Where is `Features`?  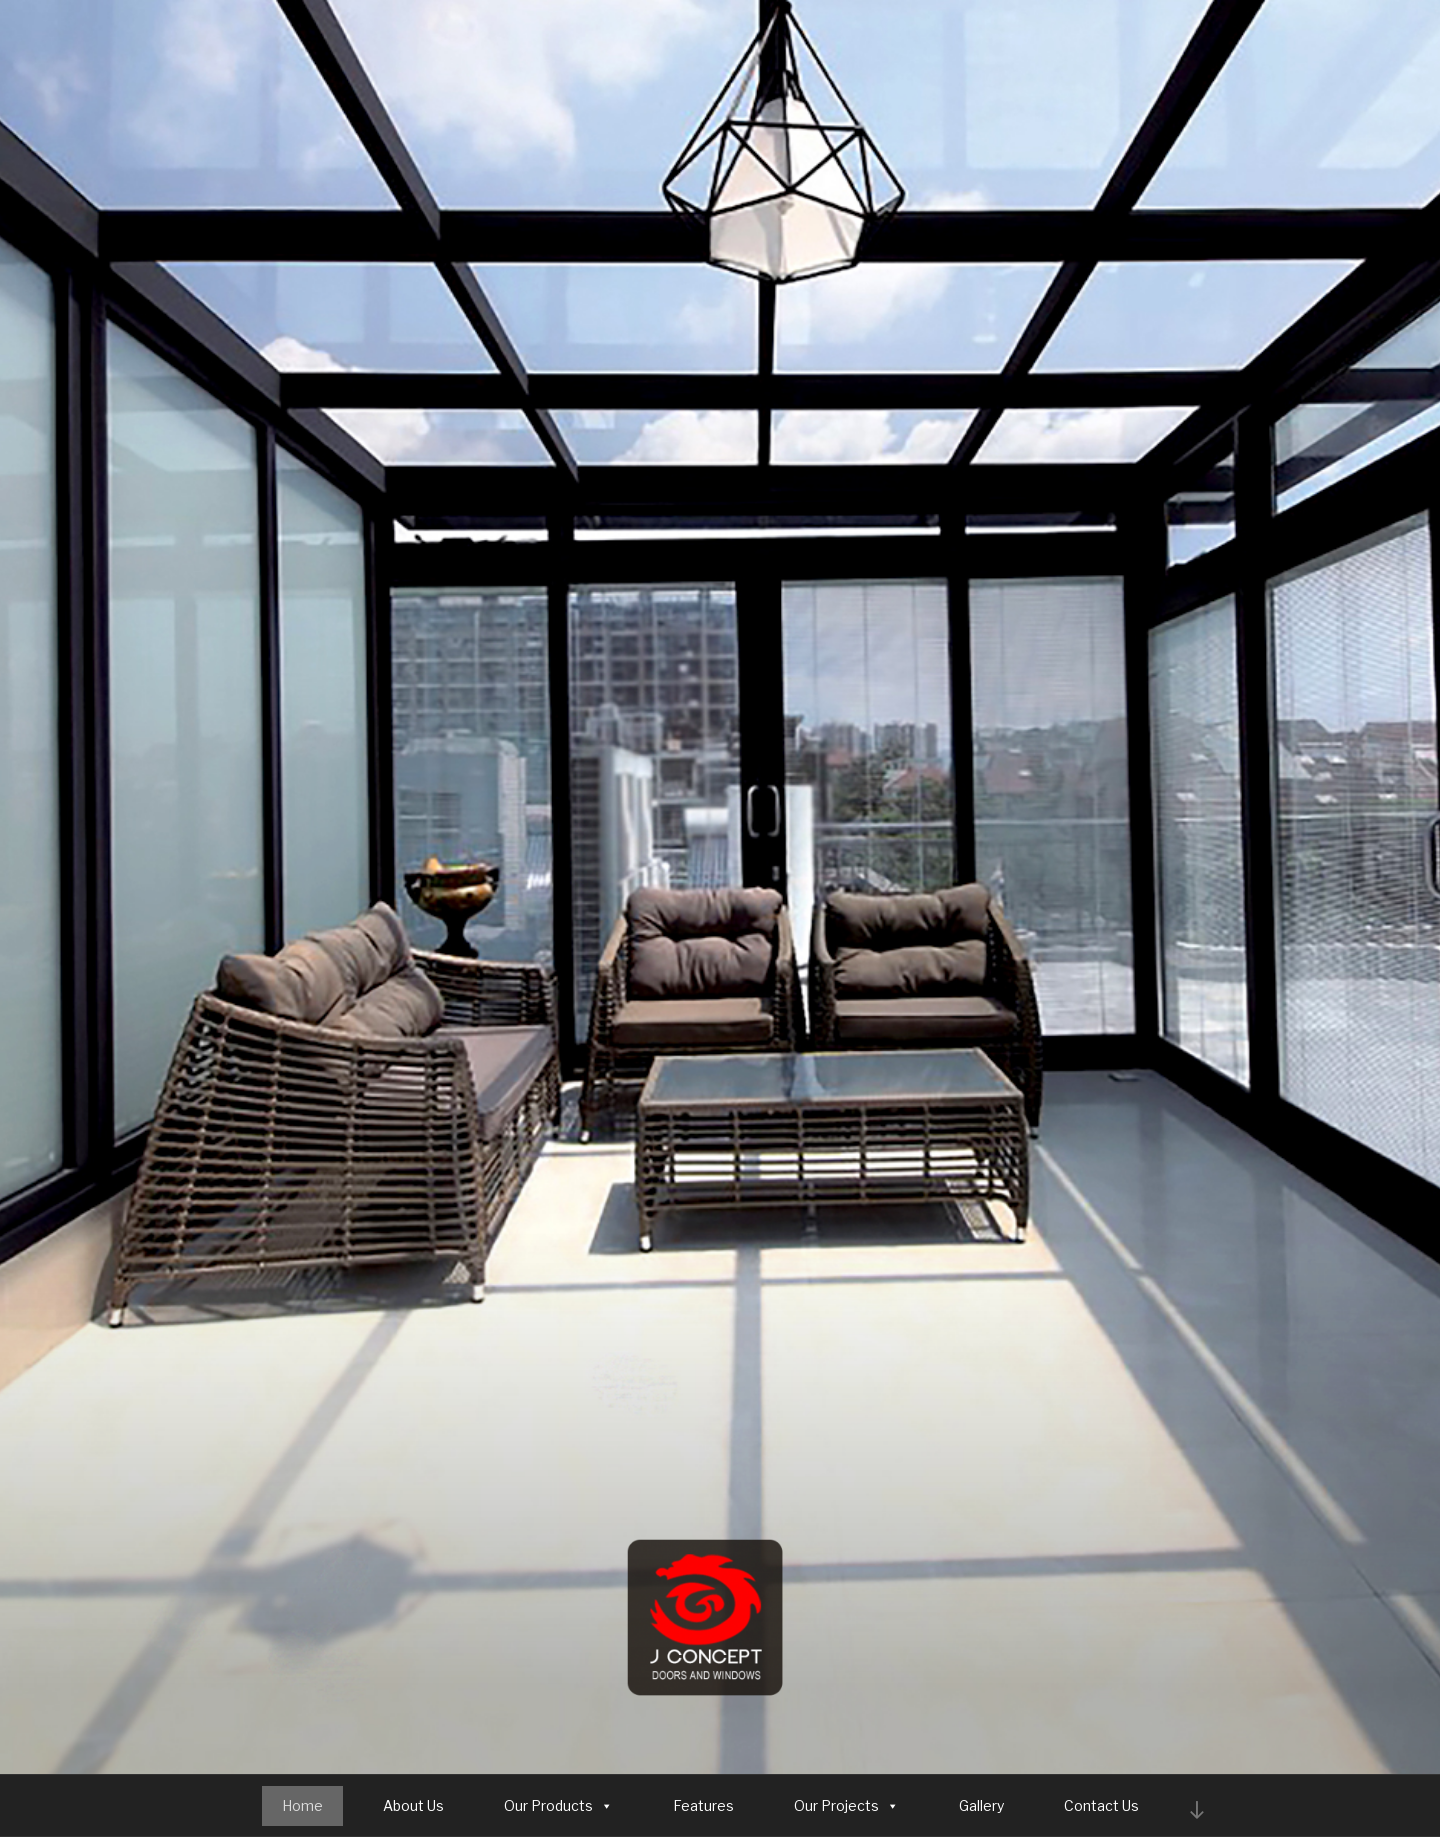 Features is located at coordinates (703, 1805).